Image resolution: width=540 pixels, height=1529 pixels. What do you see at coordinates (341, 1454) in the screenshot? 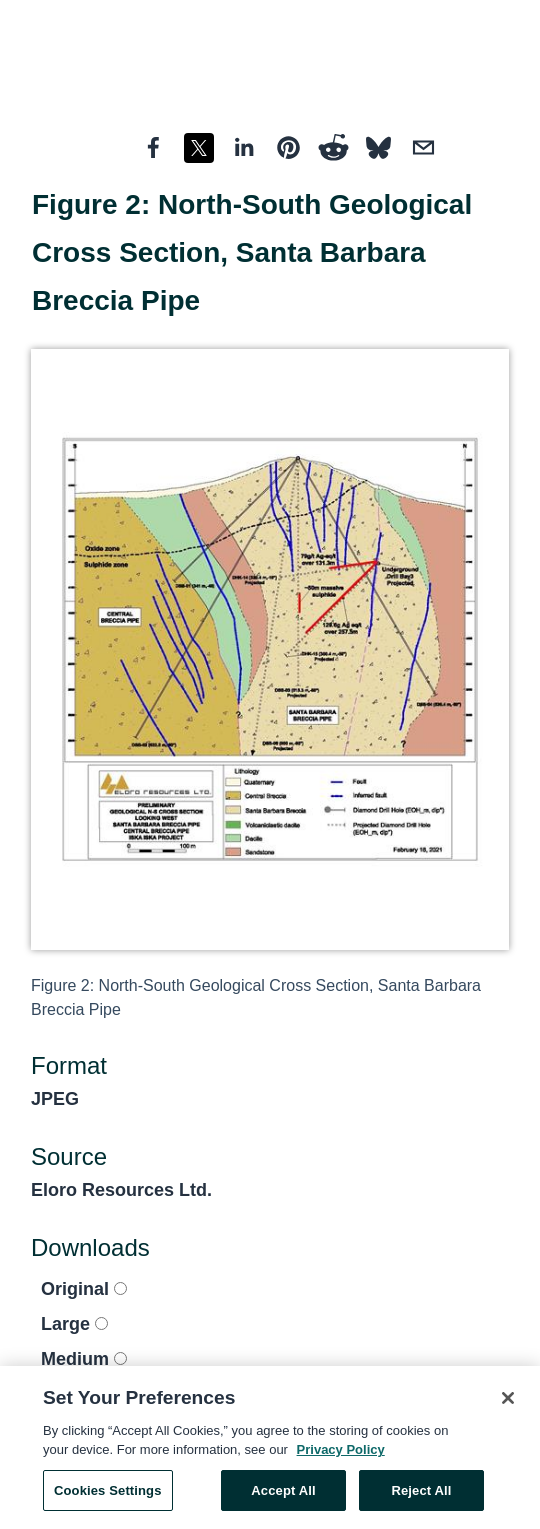
I see `Privacy Policy [More information about your privacy, opens in a new tab]` at bounding box center [341, 1454].